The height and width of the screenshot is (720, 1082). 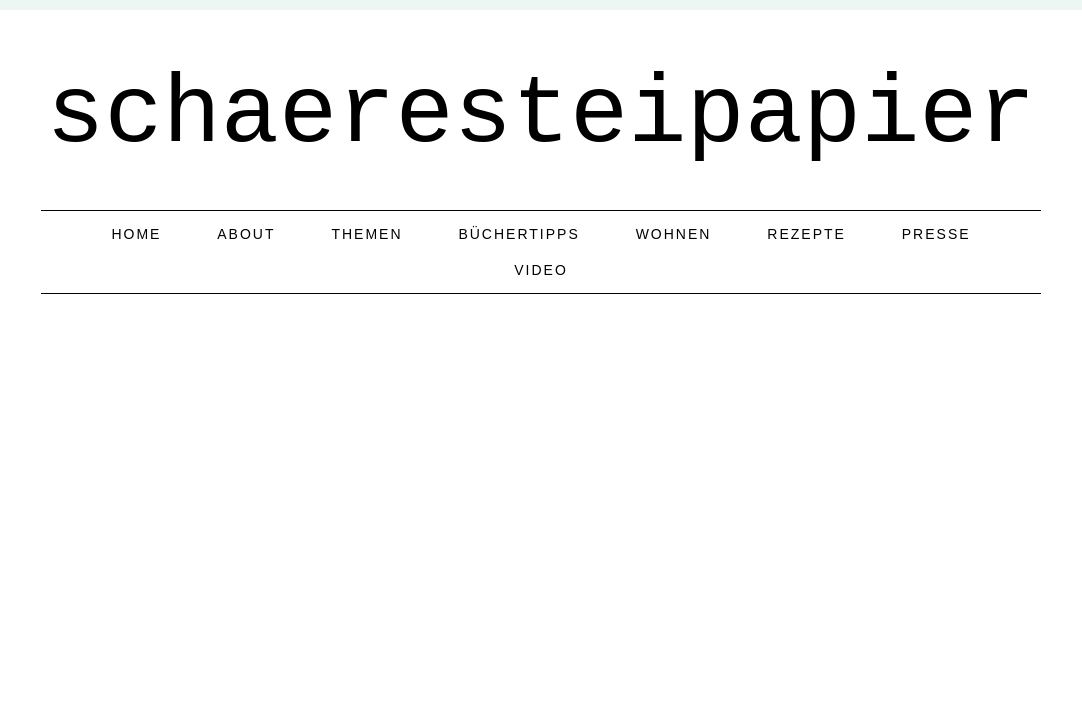 I want to click on Wohnen, so click(x=674, y=234).